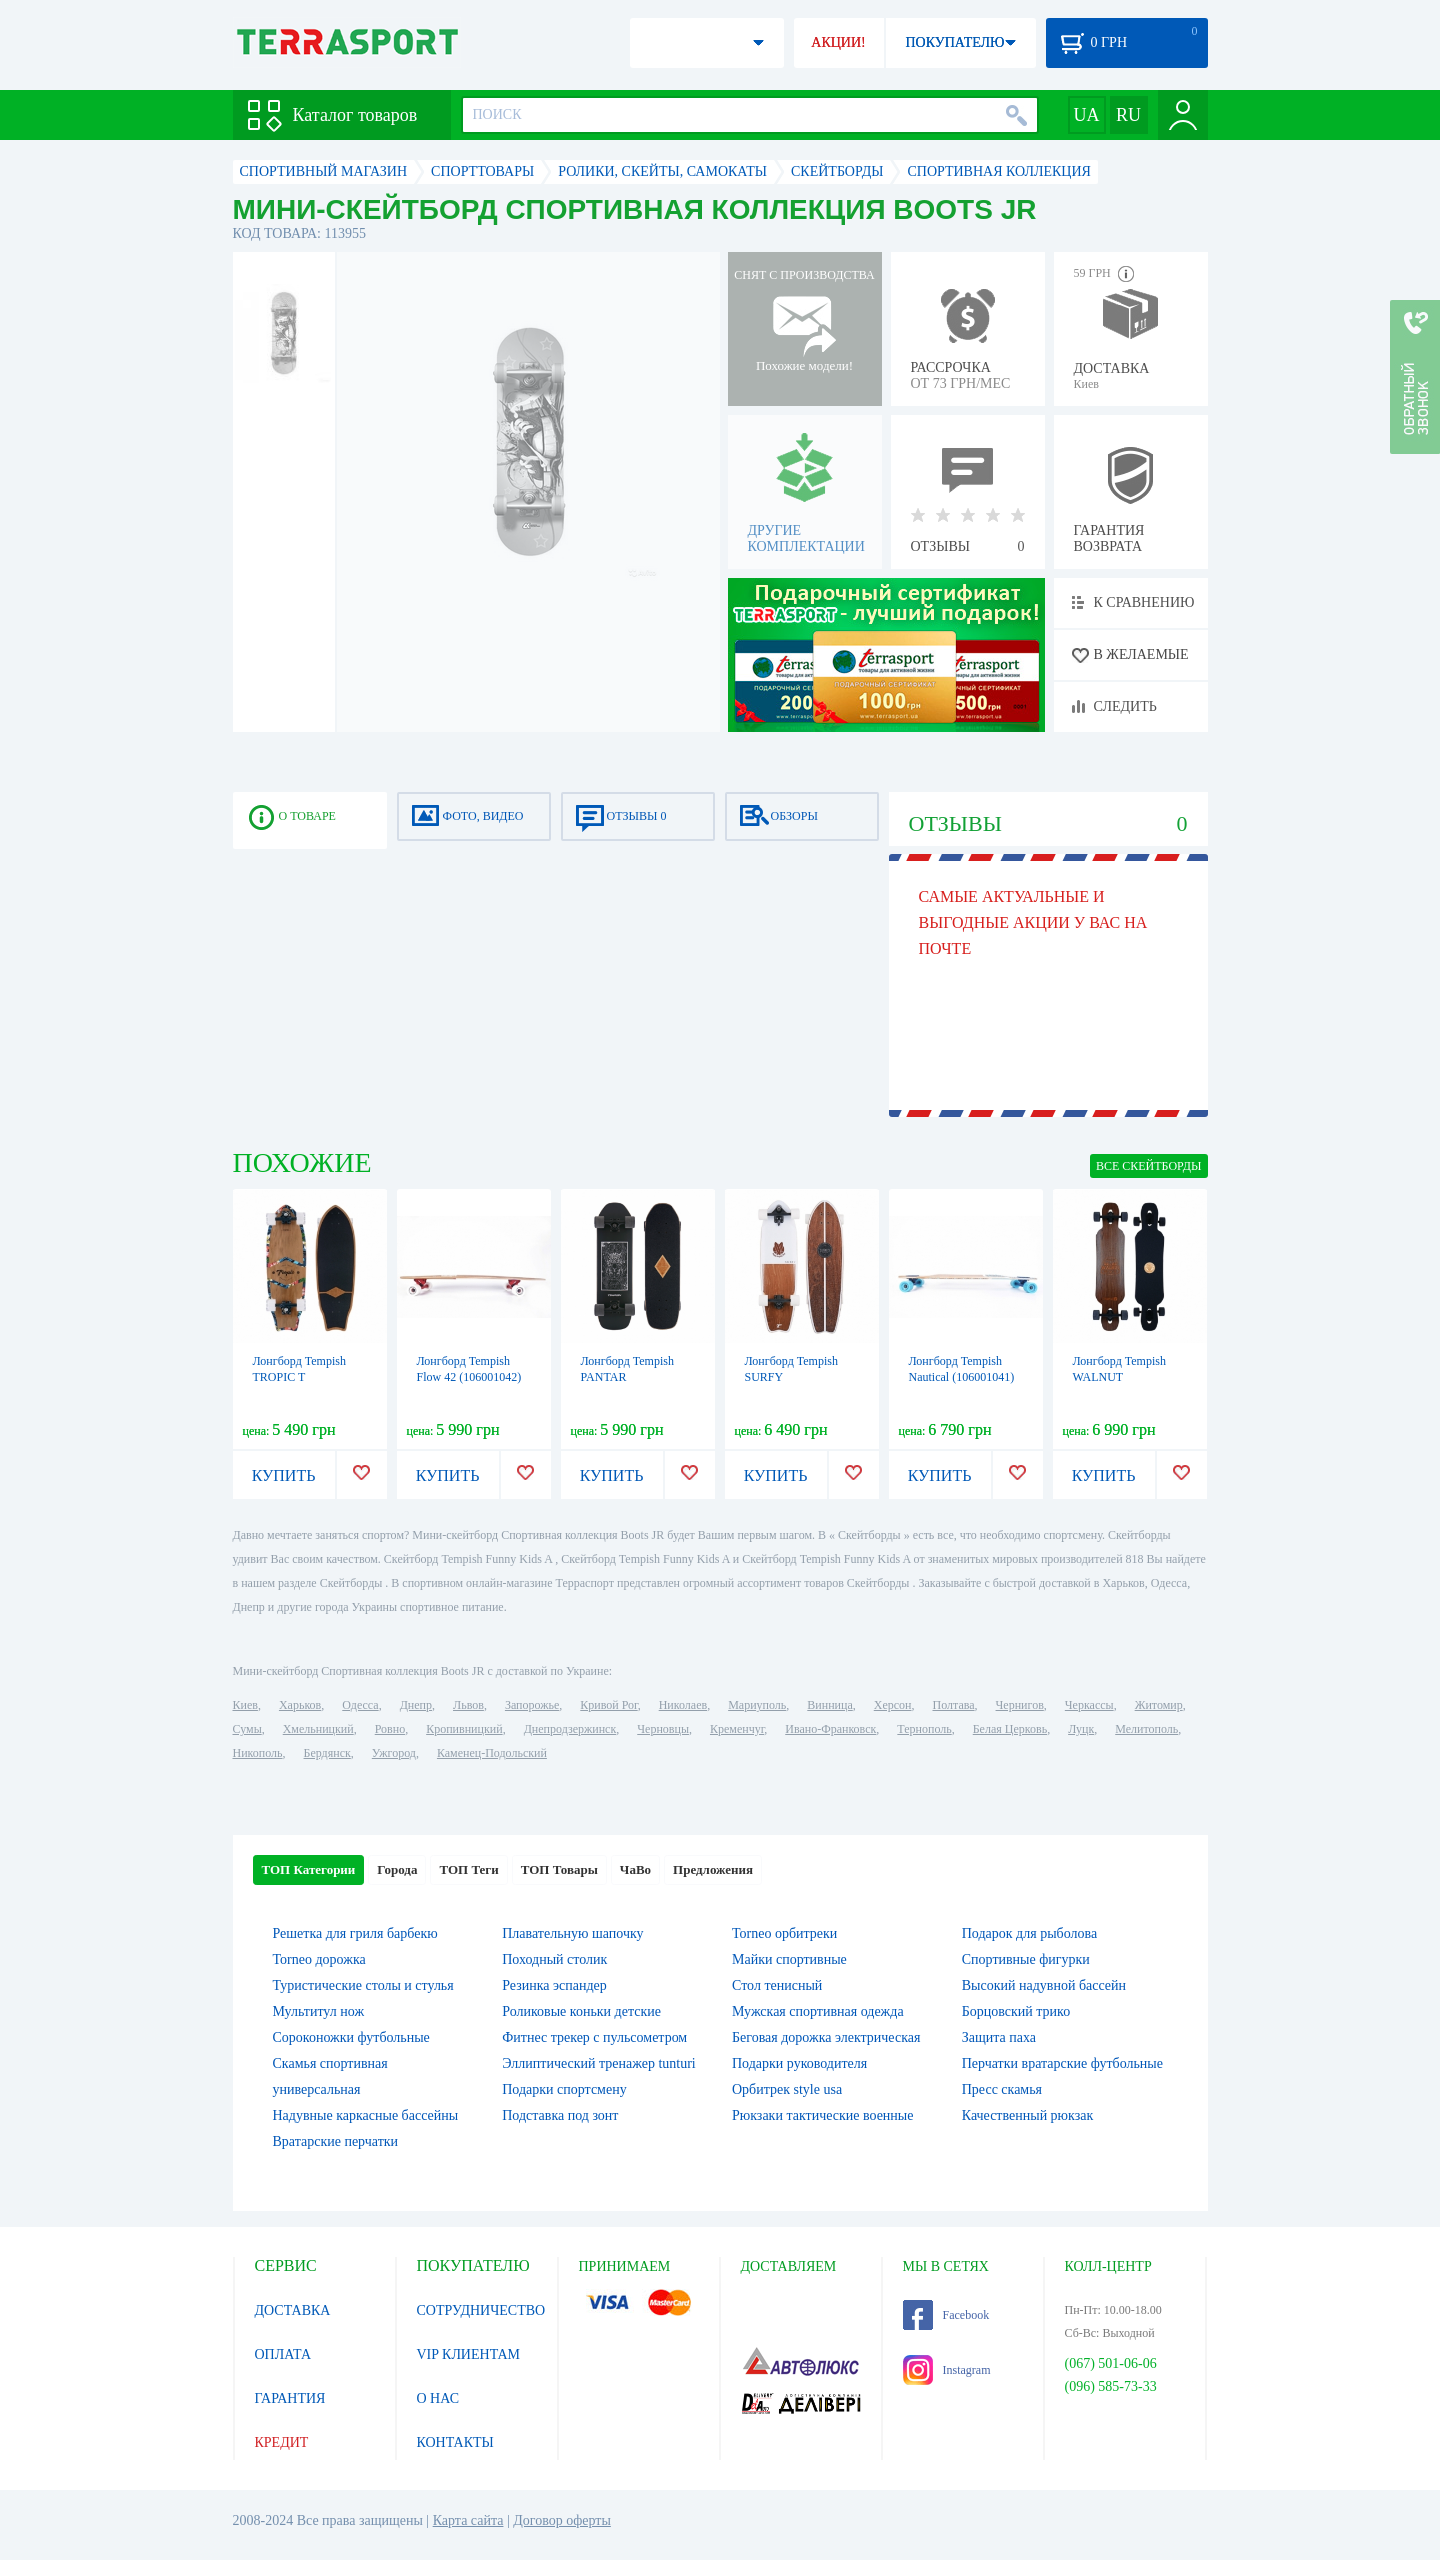 The image size is (1440, 2560). What do you see at coordinates (564, 2089) in the screenshot?
I see `Подарки спортсмену` at bounding box center [564, 2089].